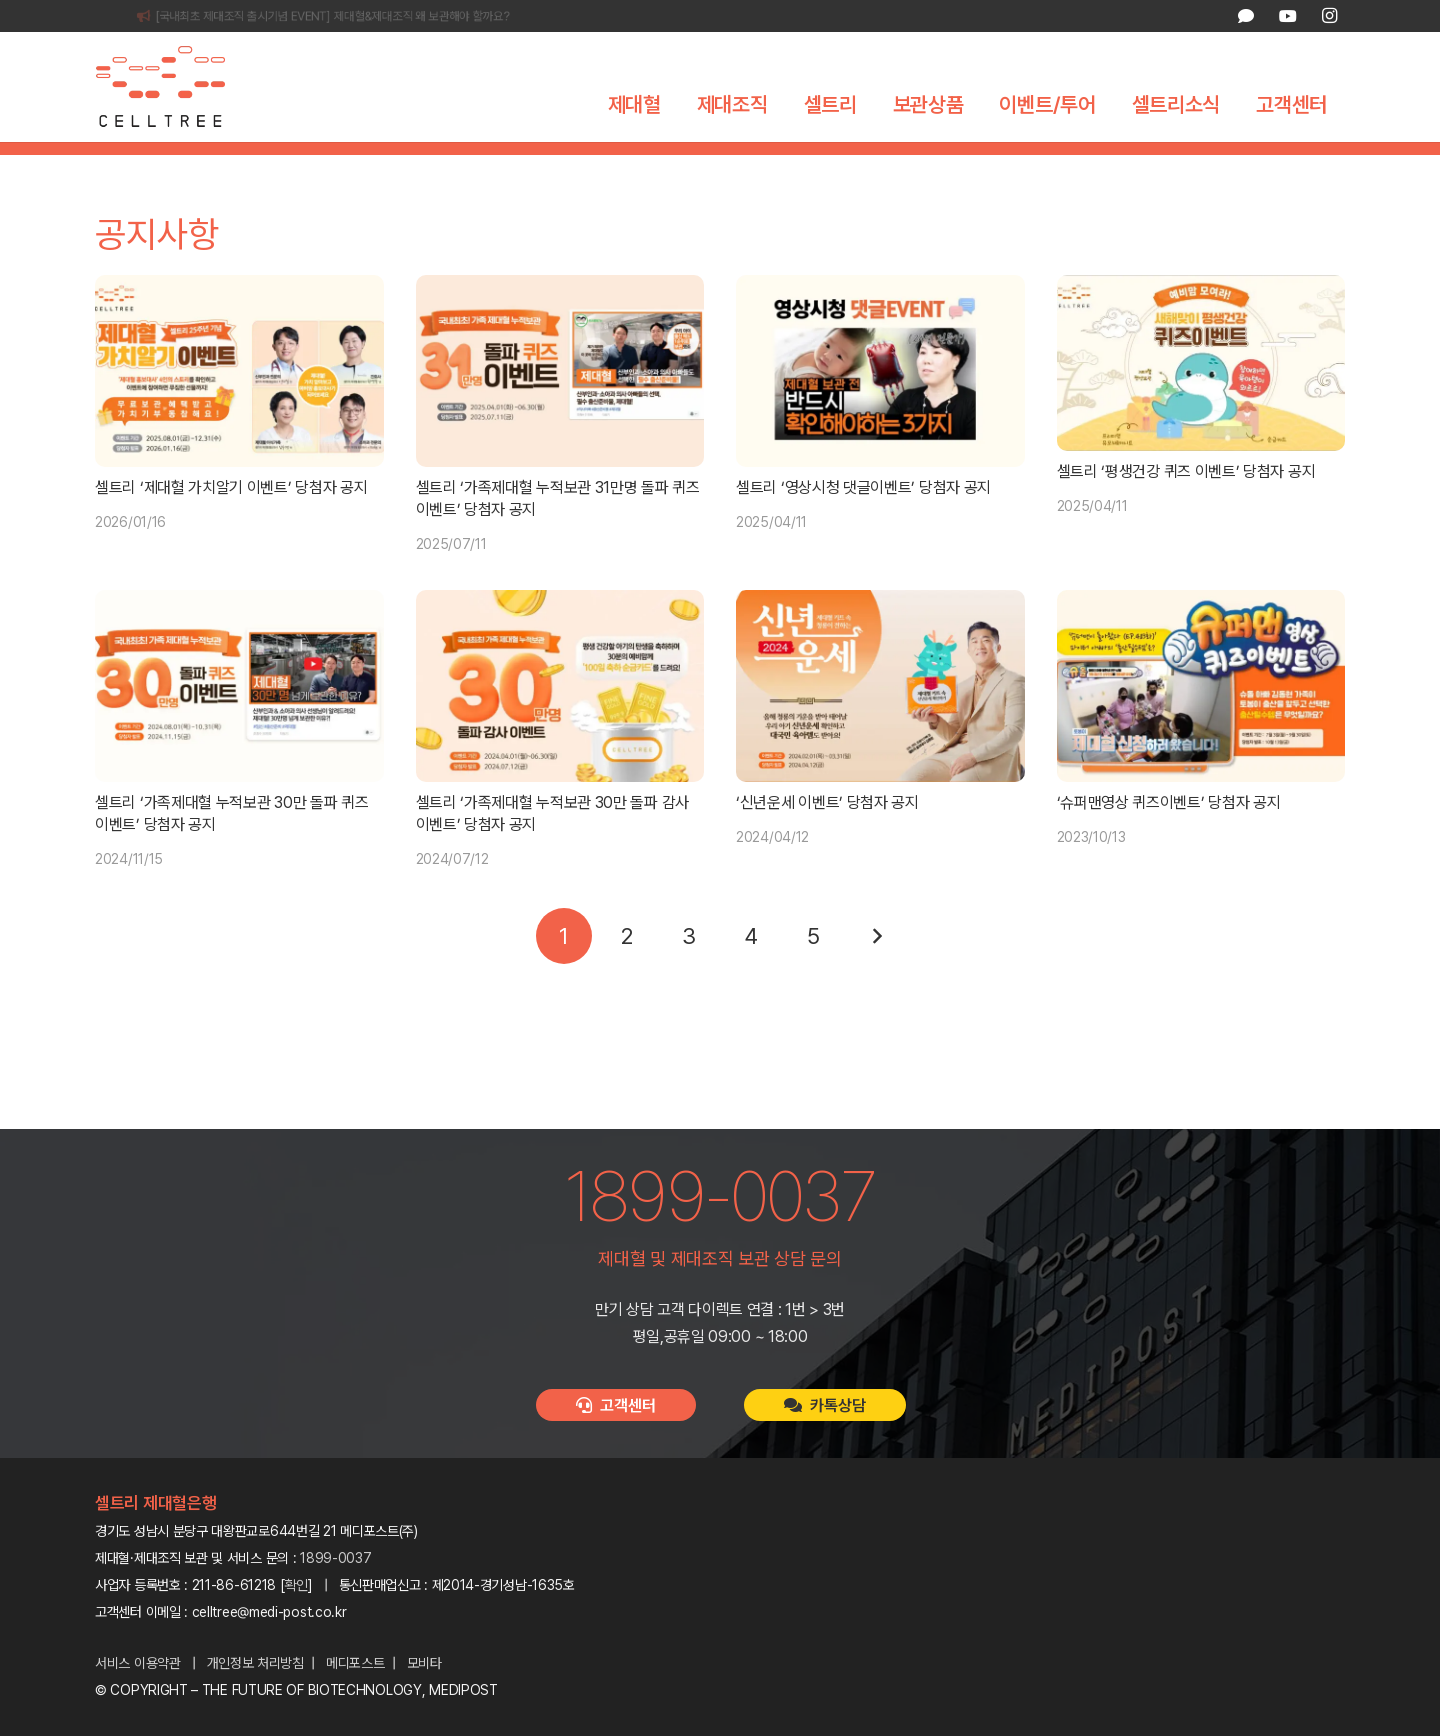 The width and height of the screenshot is (1440, 1736). What do you see at coordinates (827, 836) in the screenshot?
I see `‘신년운세 이벤트’ 당첨자 공지` at bounding box center [827, 836].